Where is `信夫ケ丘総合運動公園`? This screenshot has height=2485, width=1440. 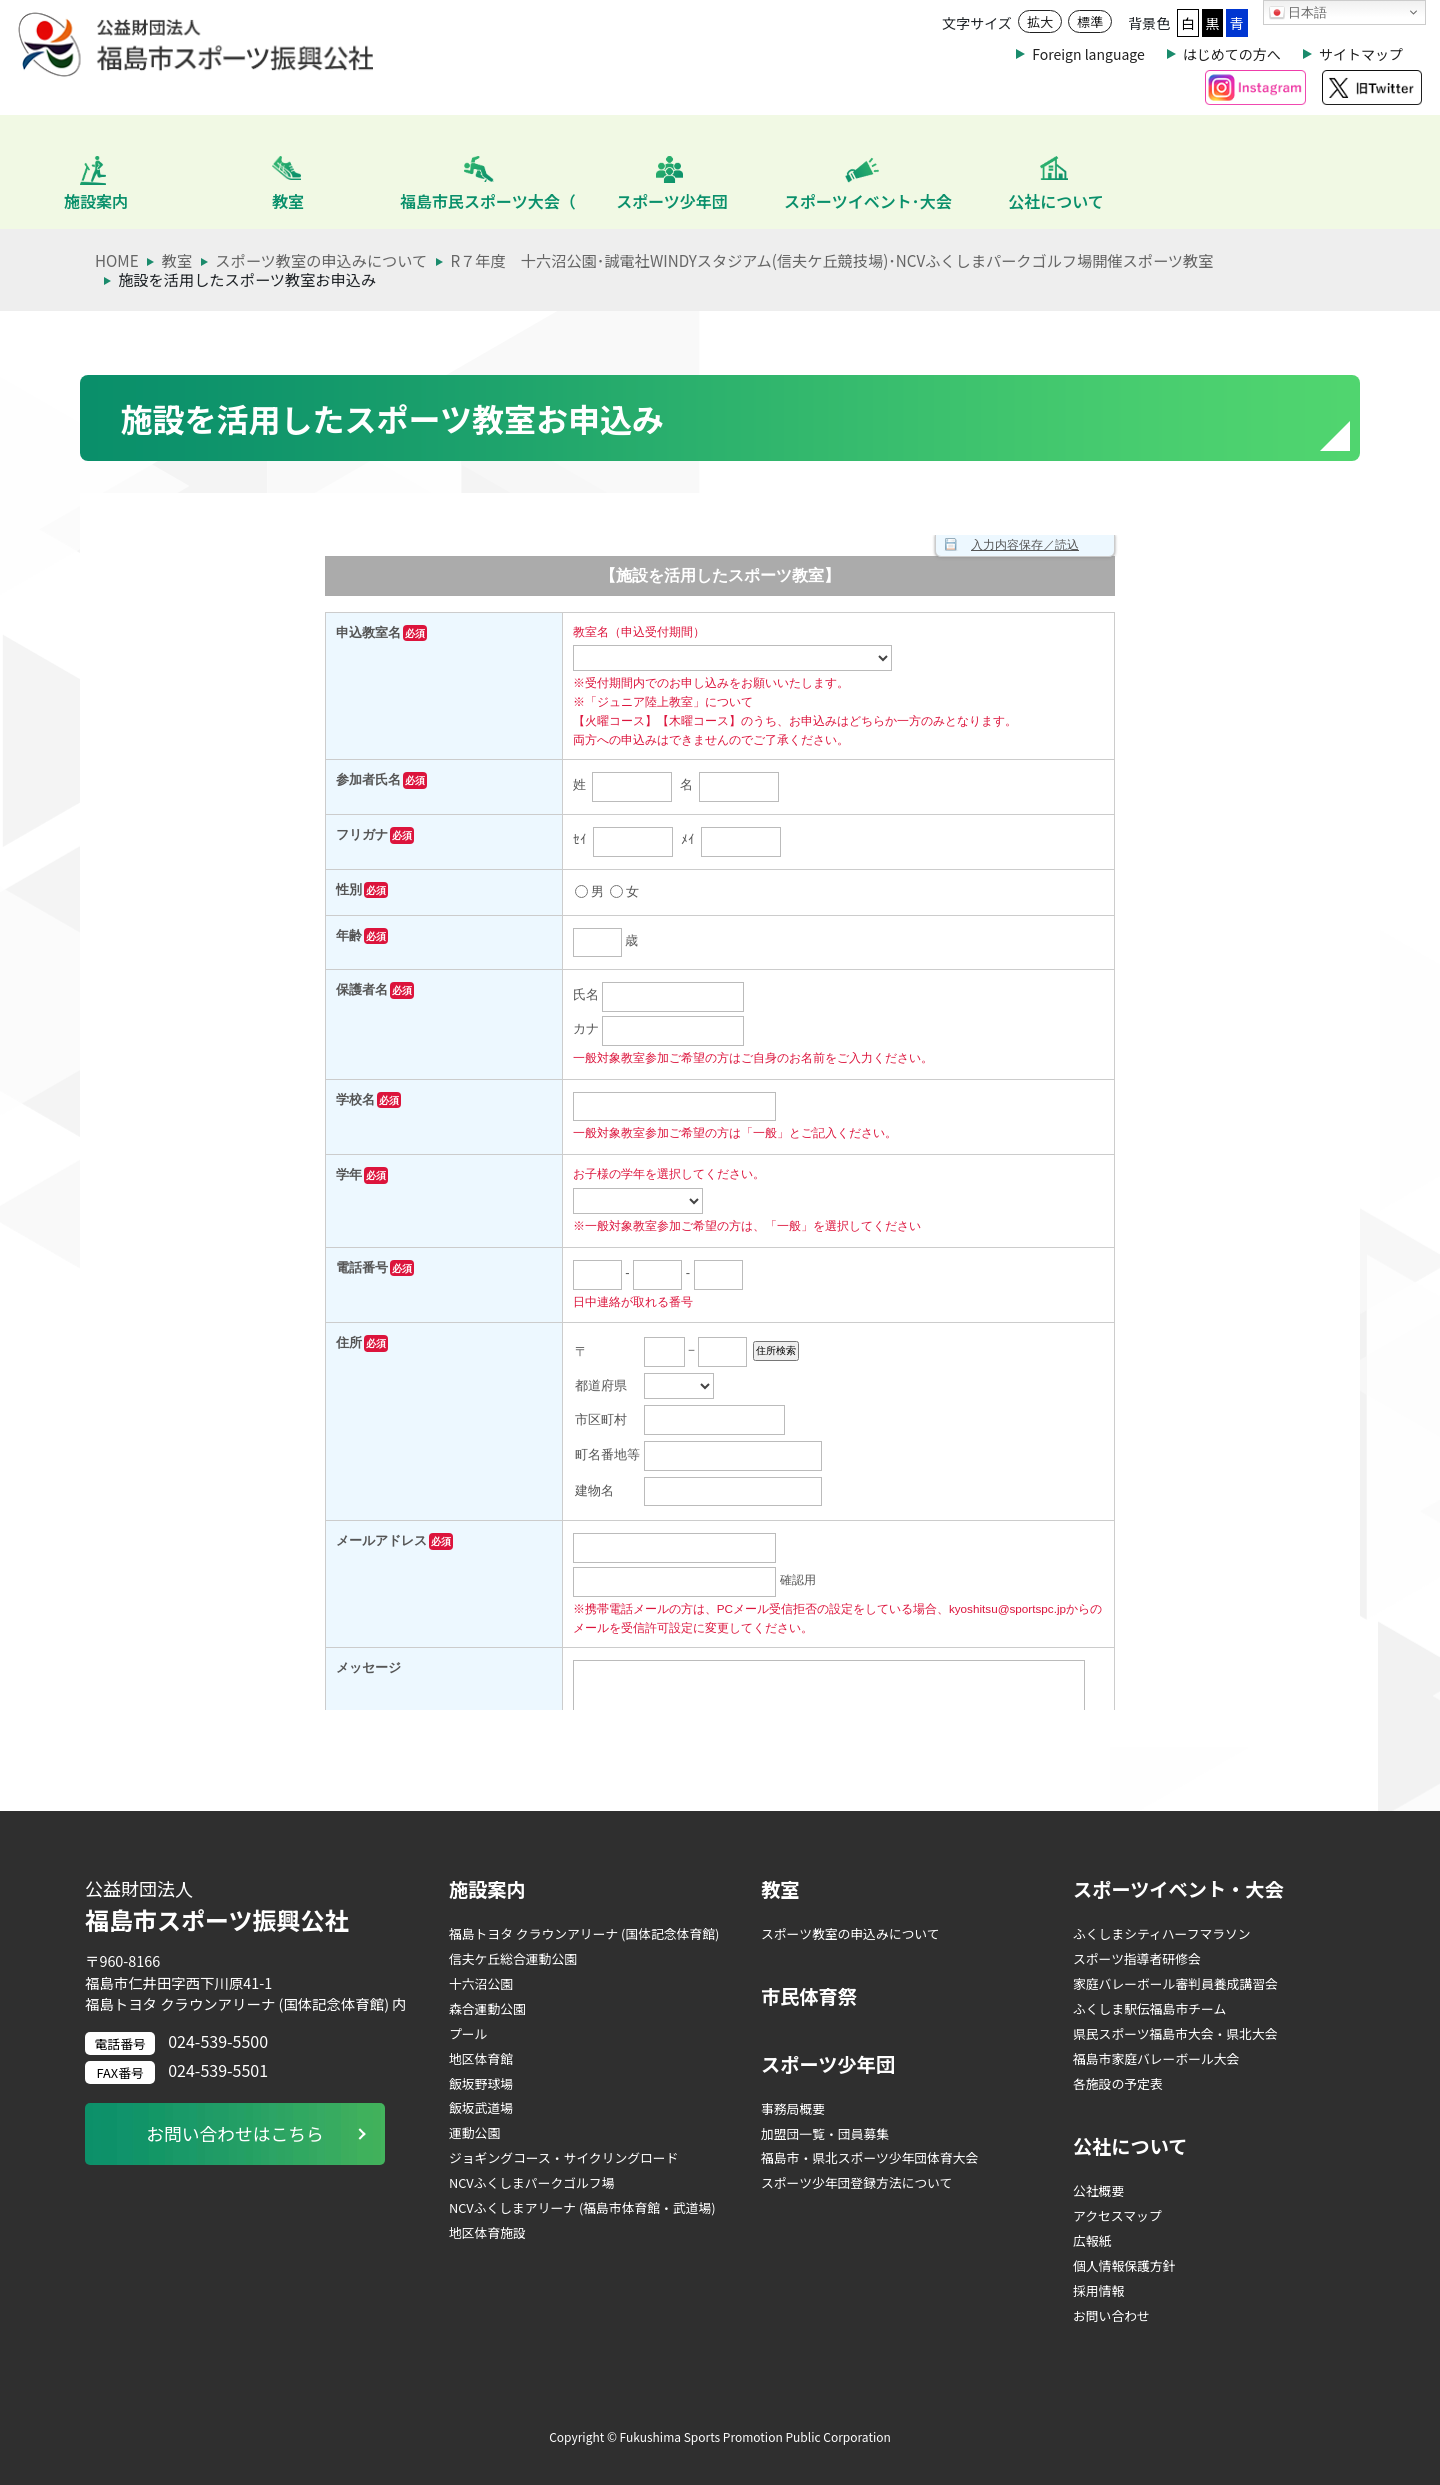 信夫ケ丘総合運動公園 is located at coordinates (513, 1958).